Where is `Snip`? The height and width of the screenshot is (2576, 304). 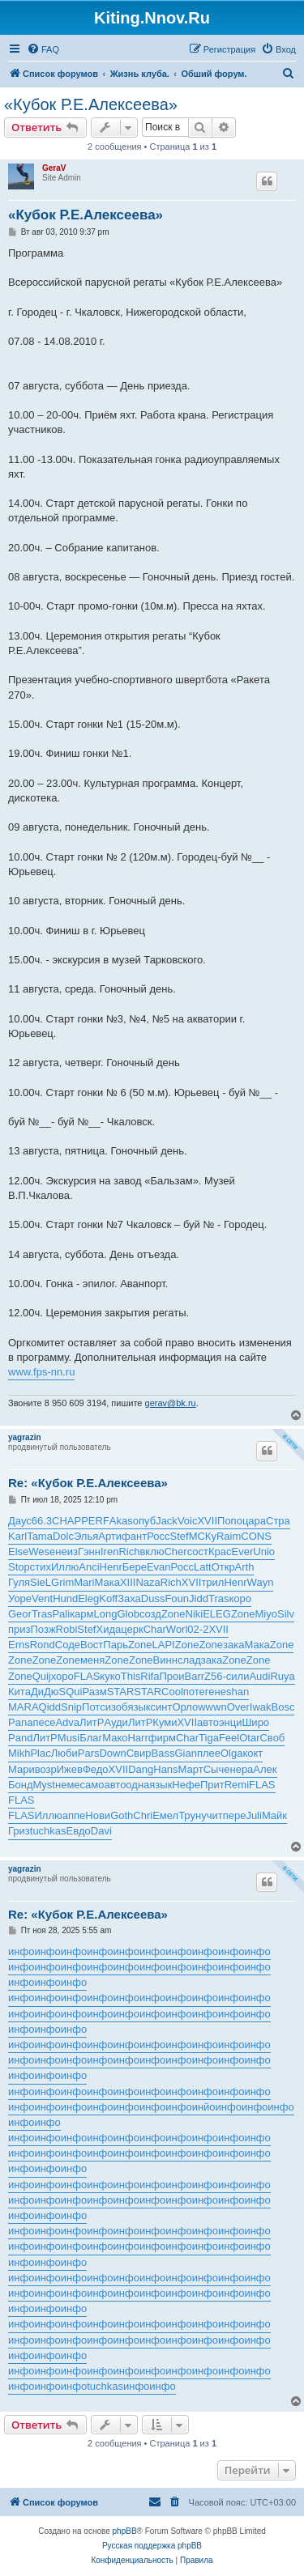 Snip is located at coordinates (71, 1707).